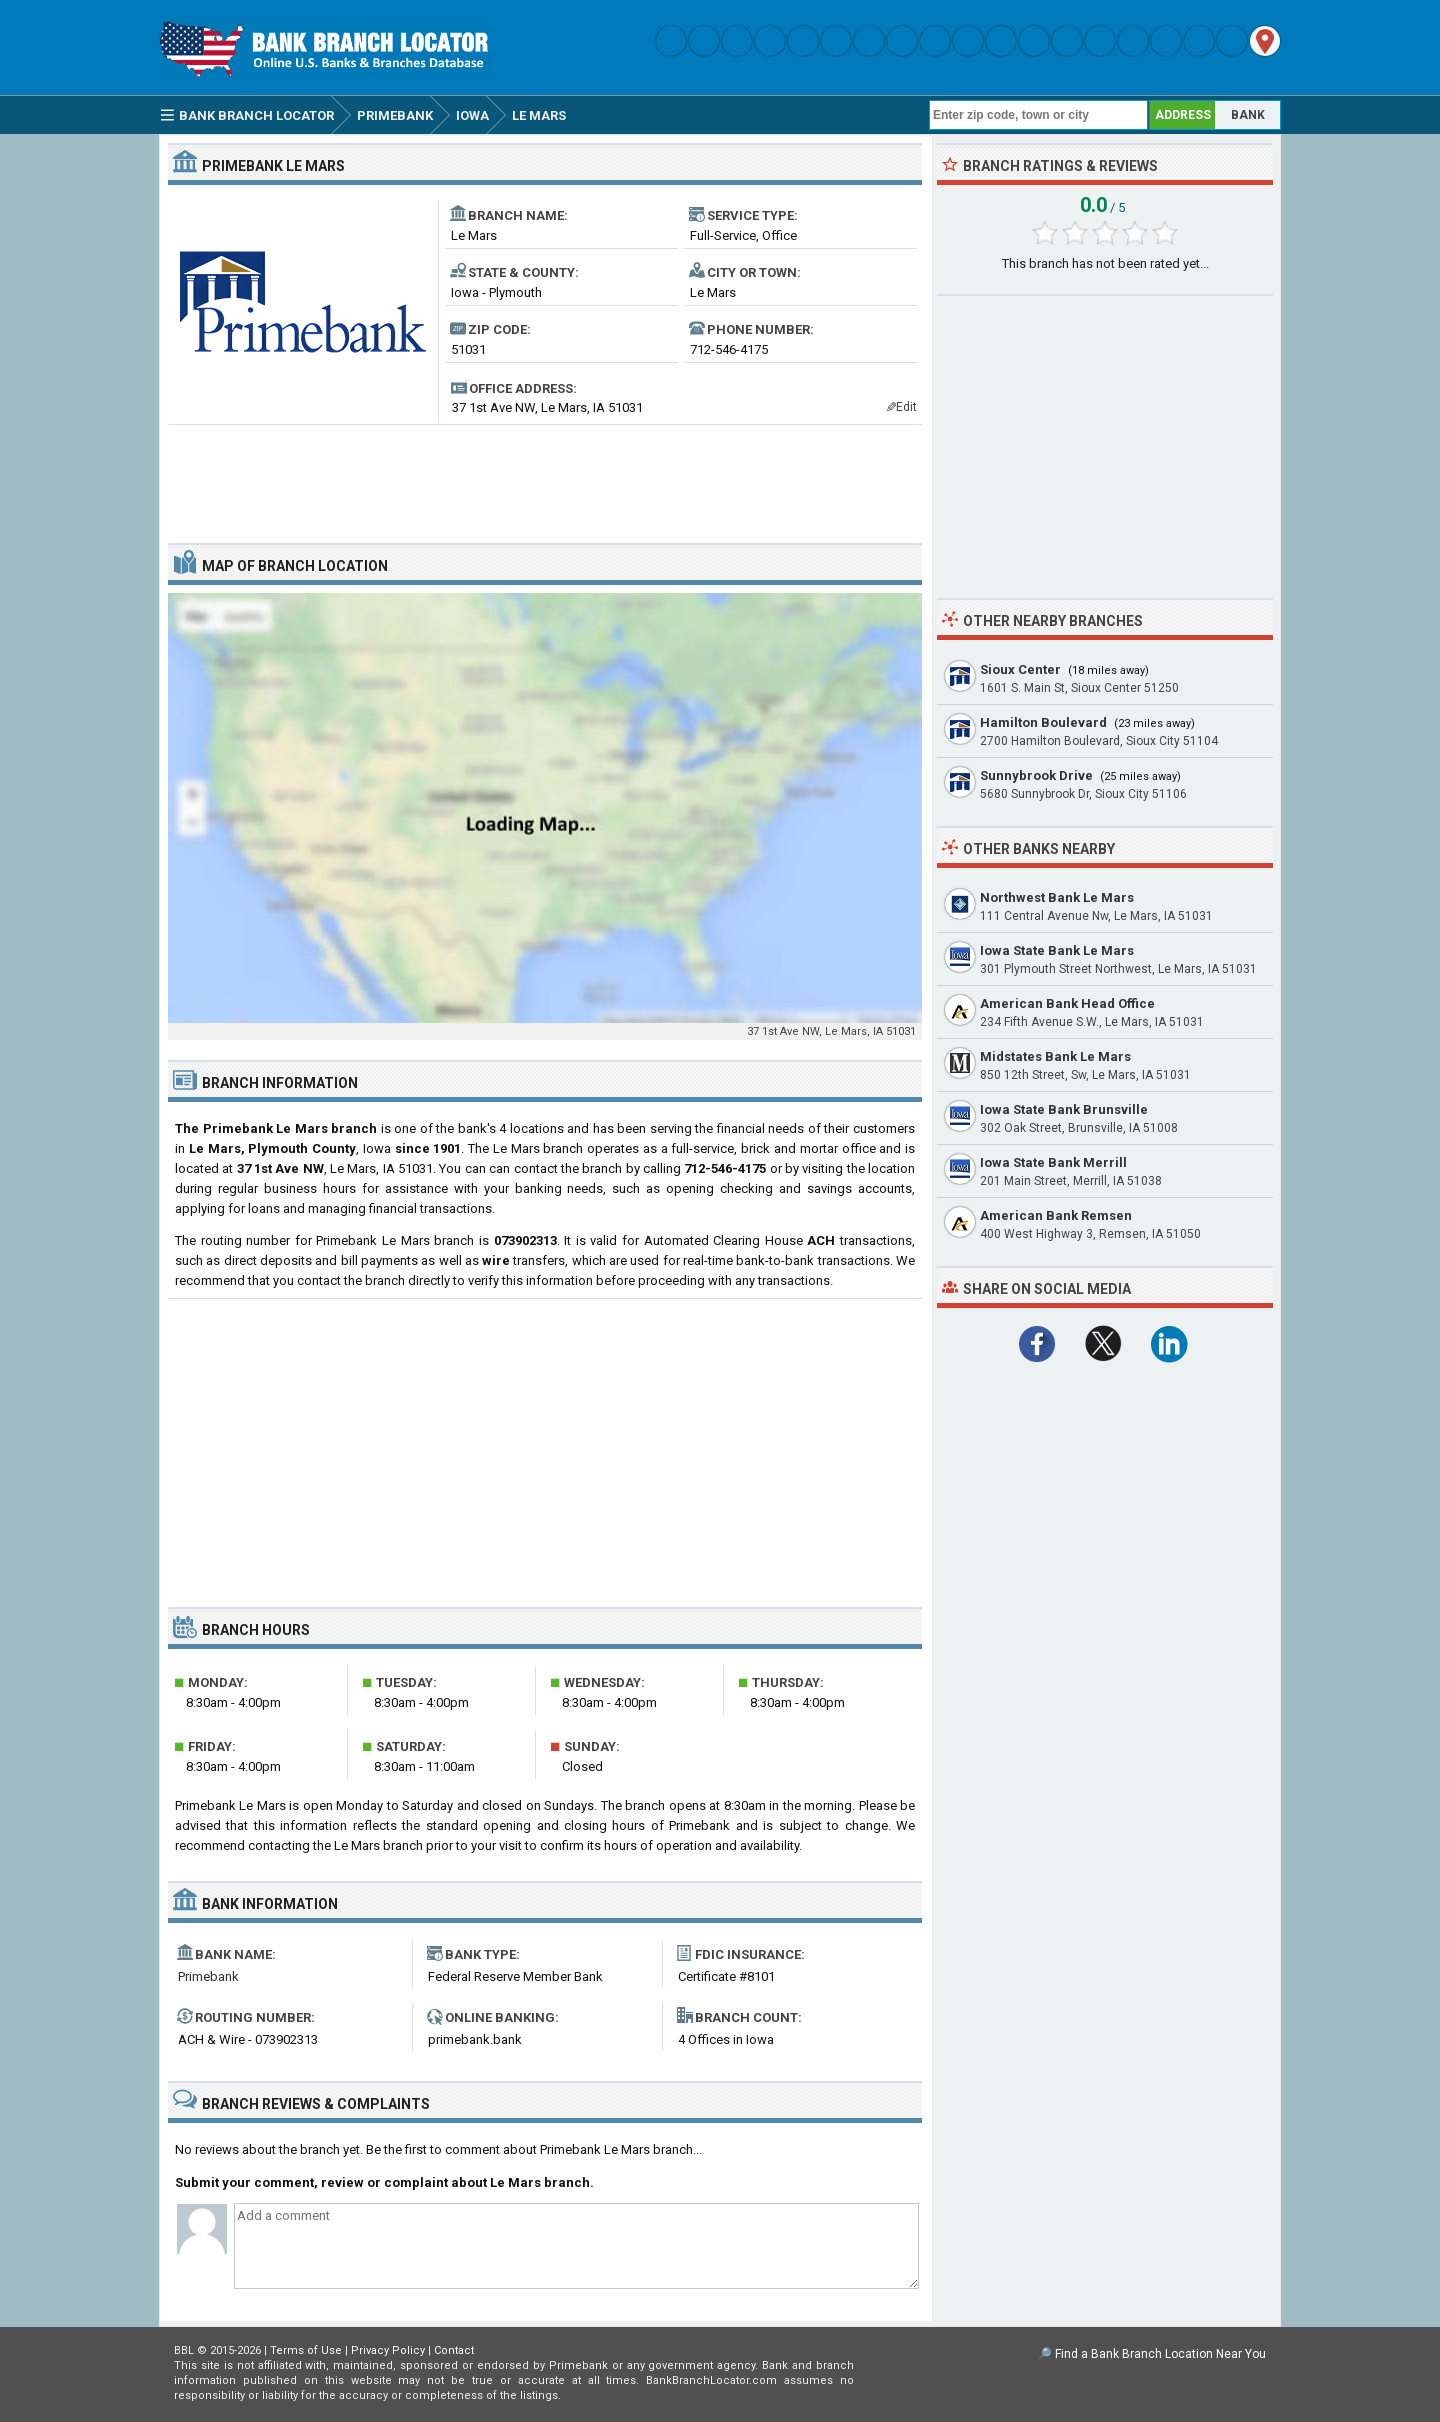 This screenshot has height=2422, width=1440. I want to click on American Bank Remsen, so click(1056, 1215).